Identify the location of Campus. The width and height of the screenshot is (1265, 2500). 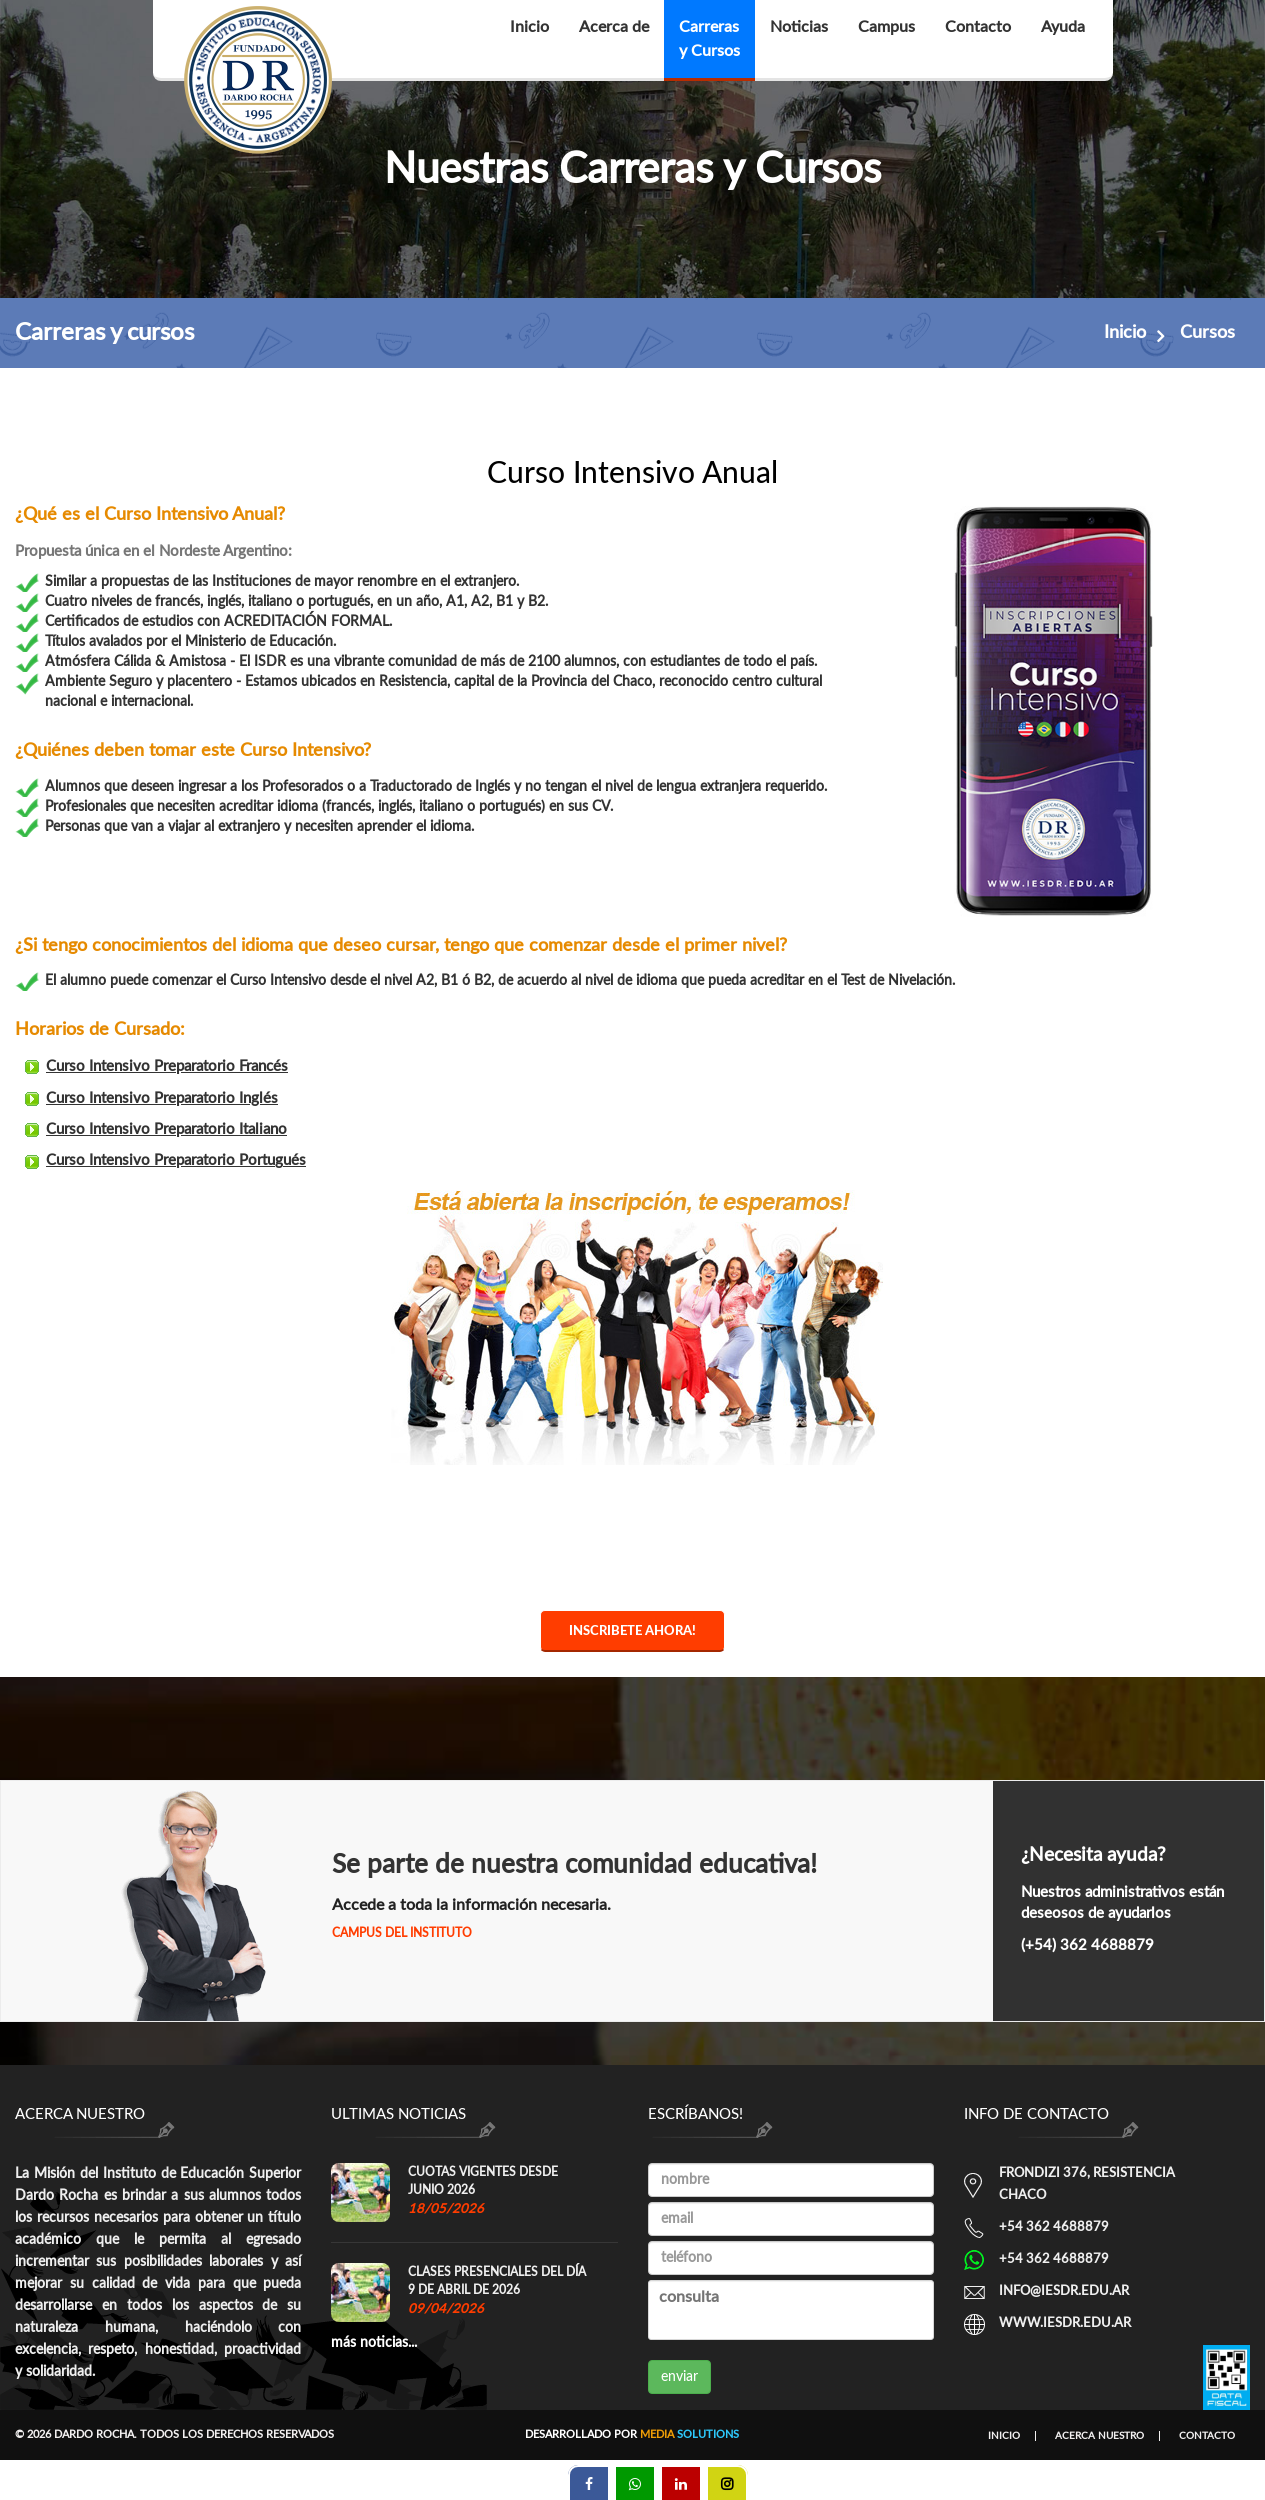
(886, 39).